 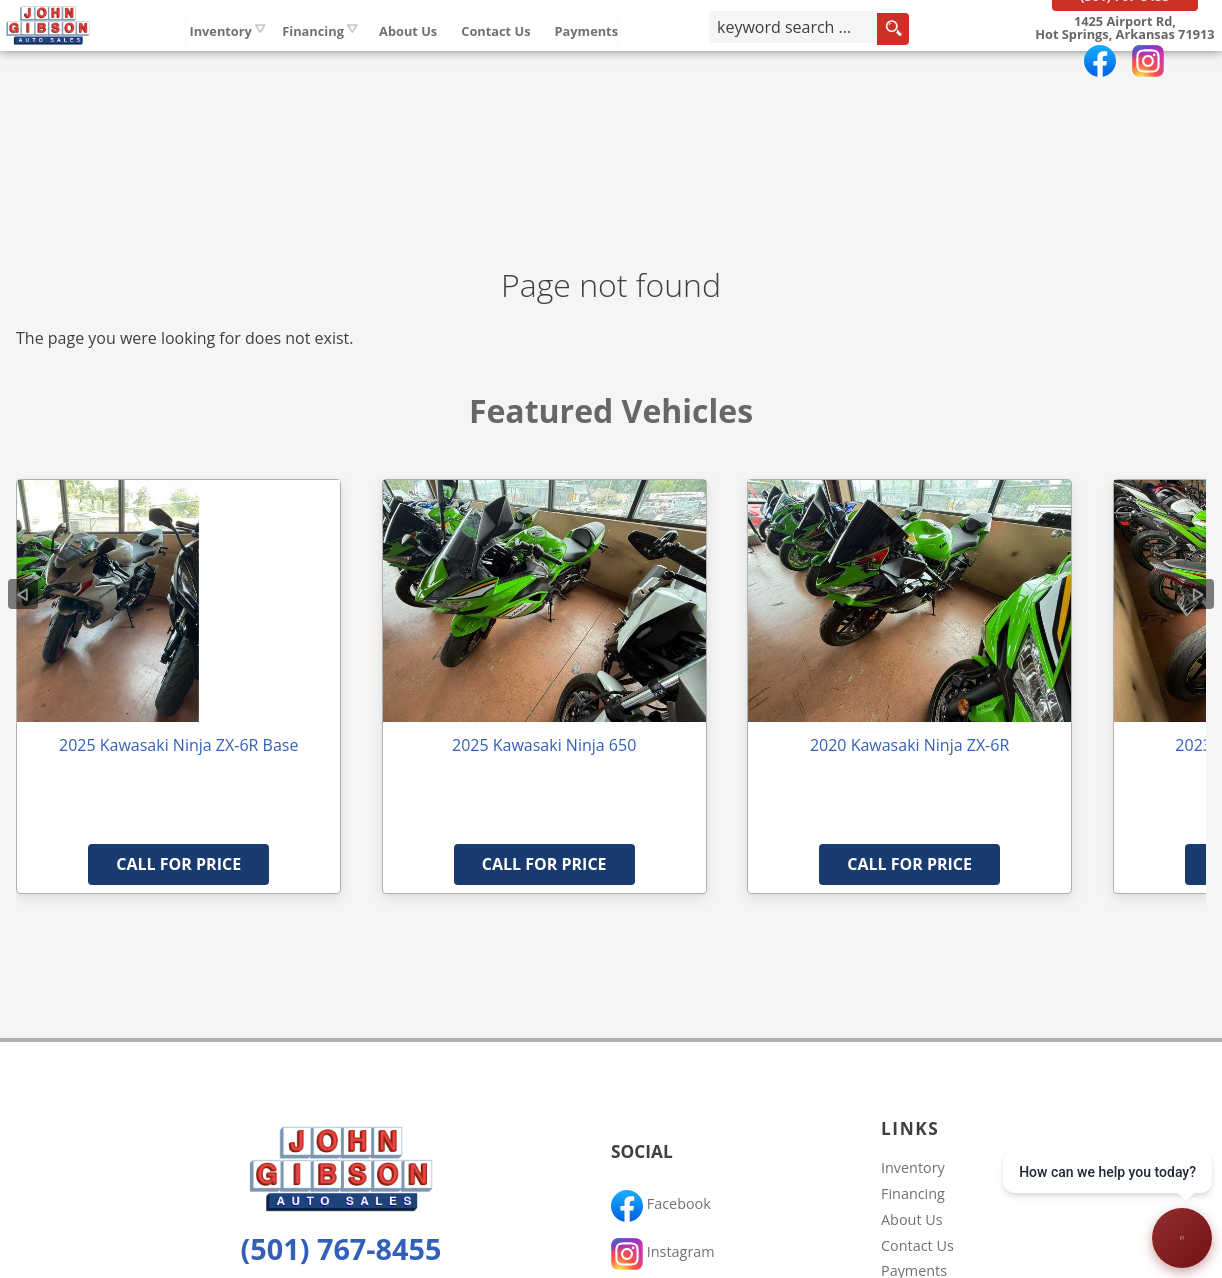 What do you see at coordinates (913, 1193) in the screenshot?
I see `Financing` at bounding box center [913, 1193].